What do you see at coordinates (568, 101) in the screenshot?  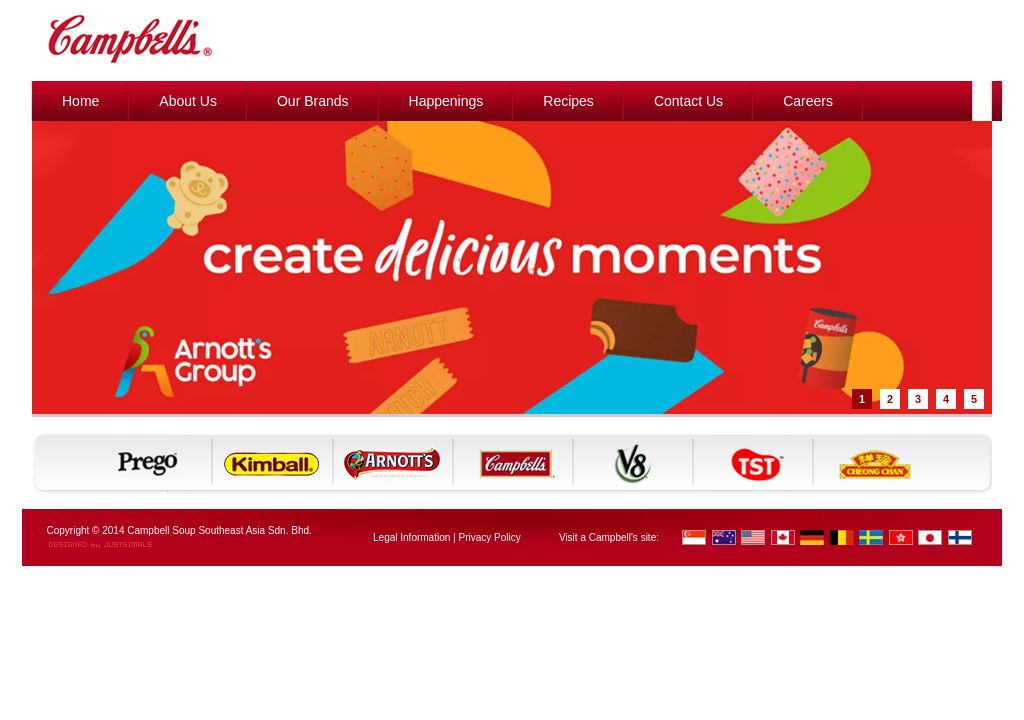 I see `Recipes` at bounding box center [568, 101].